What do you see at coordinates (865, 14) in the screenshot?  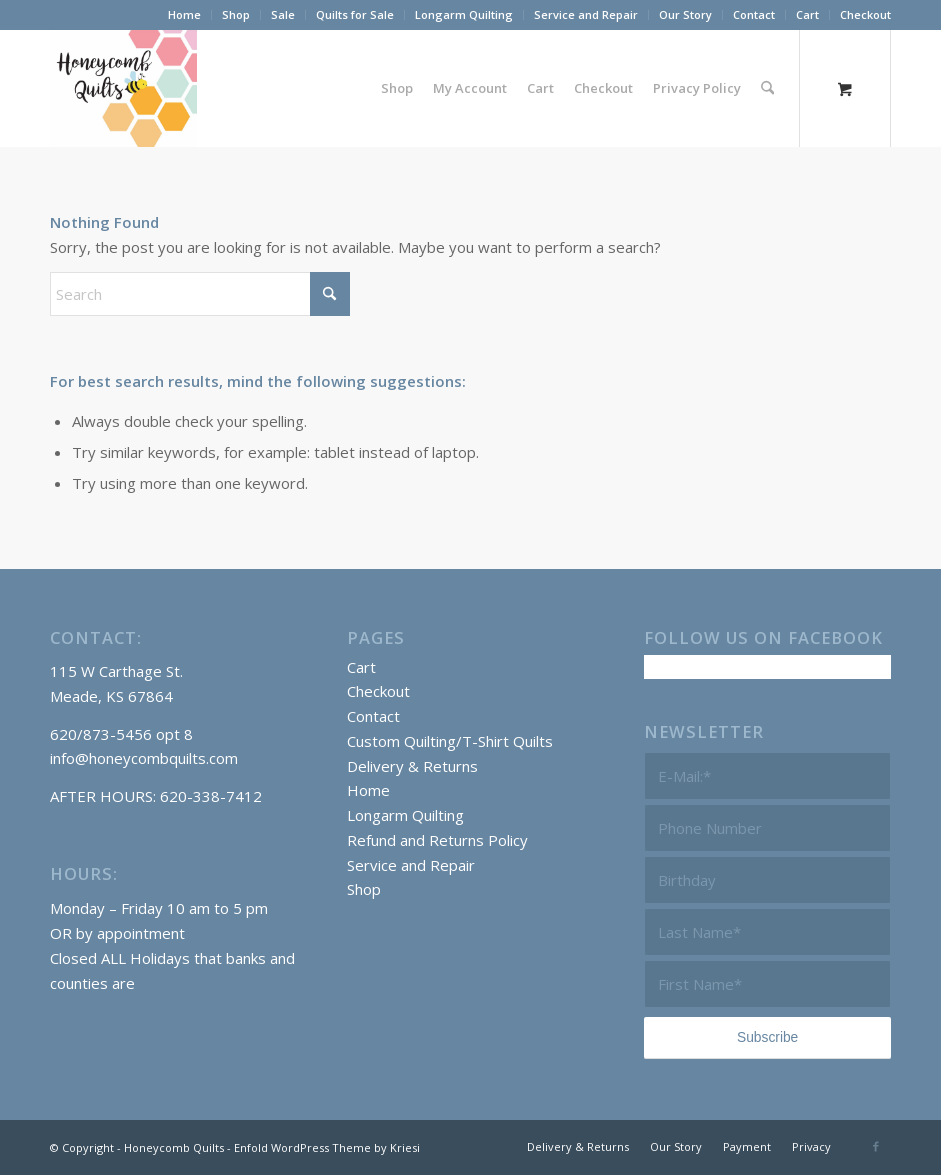 I see `Checkout` at bounding box center [865, 14].